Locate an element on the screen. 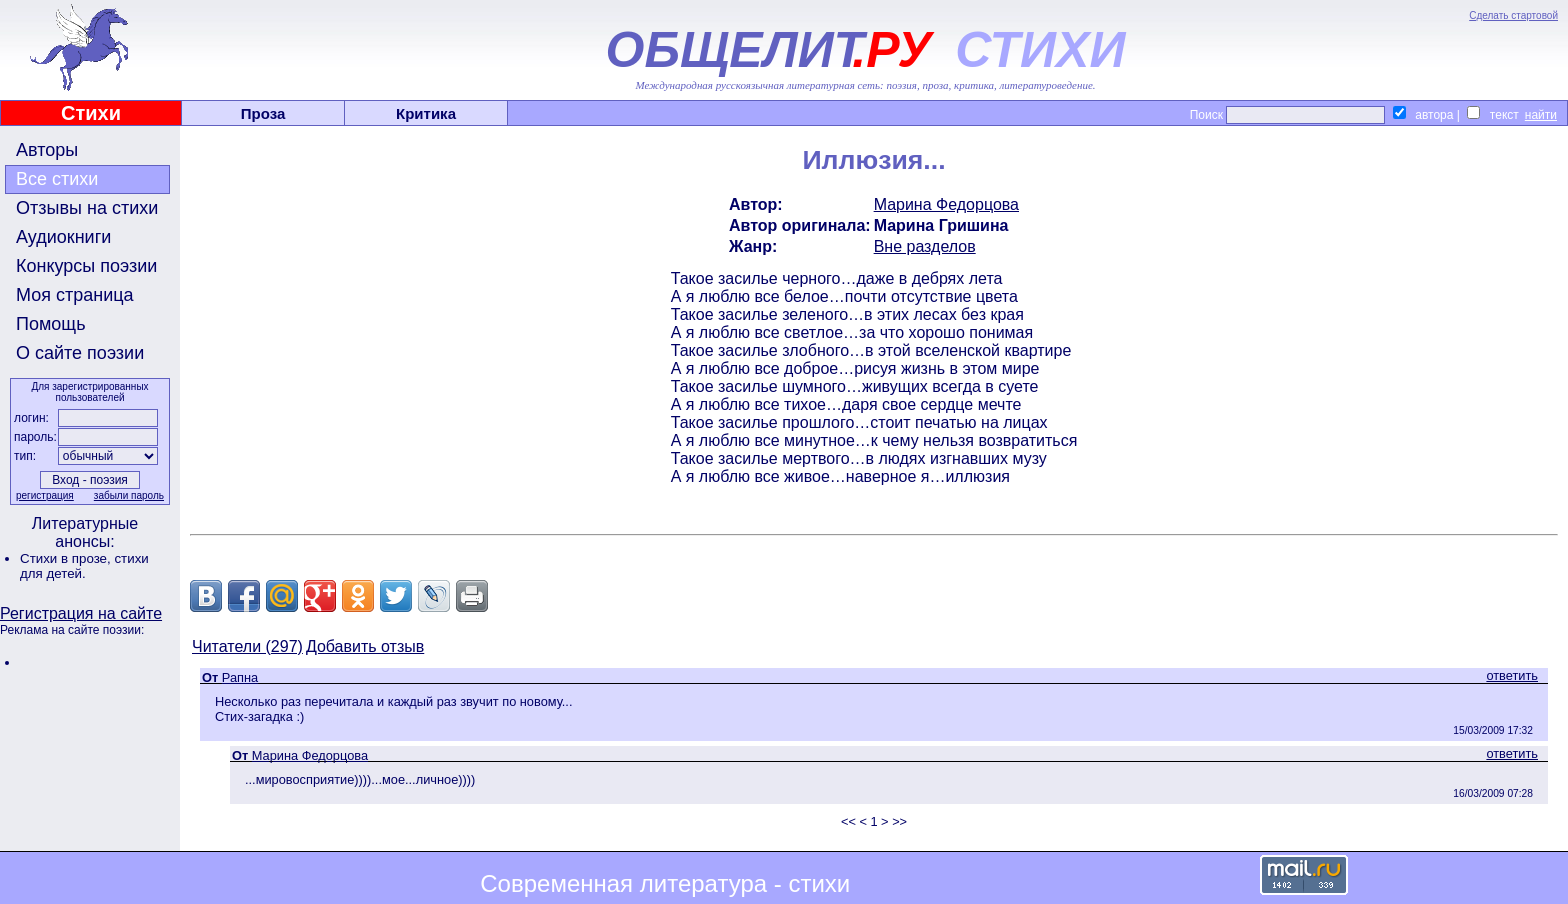  Конкурсы поэзии is located at coordinates (86, 266).